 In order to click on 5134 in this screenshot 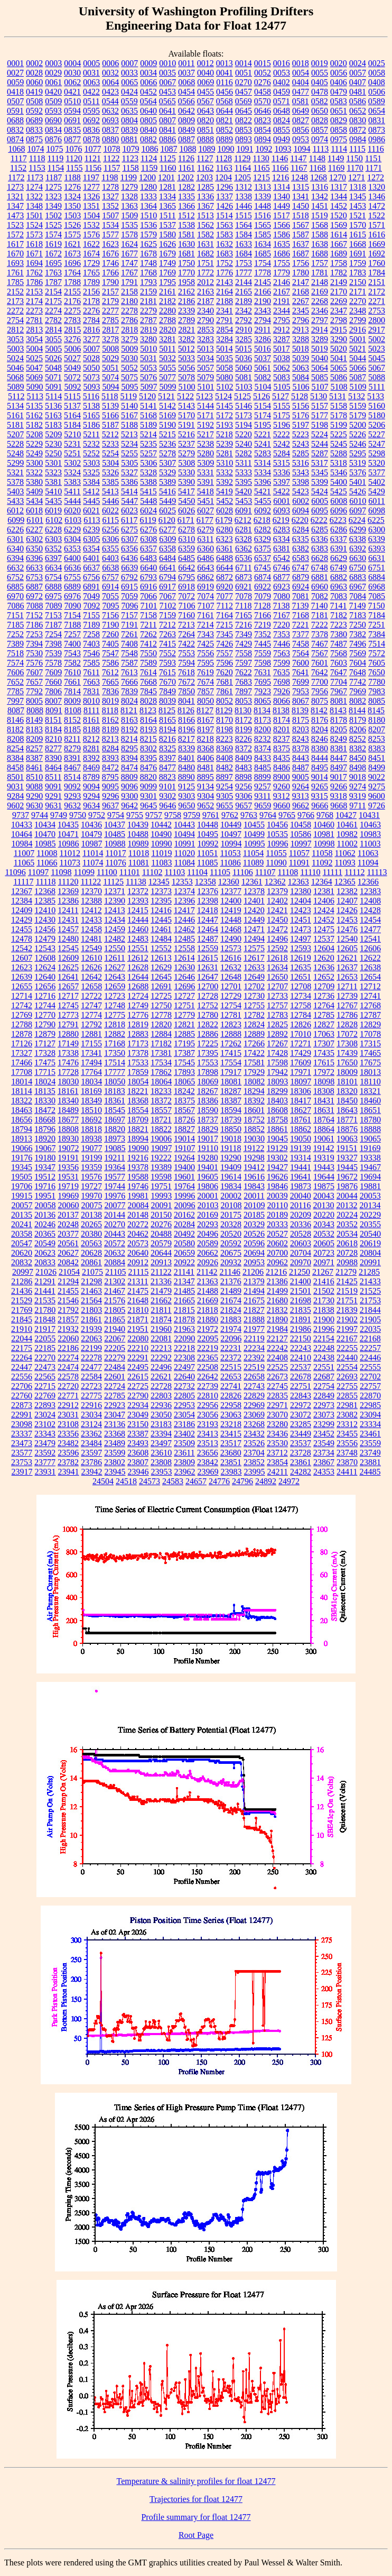, I will do `click(15, 405)`.